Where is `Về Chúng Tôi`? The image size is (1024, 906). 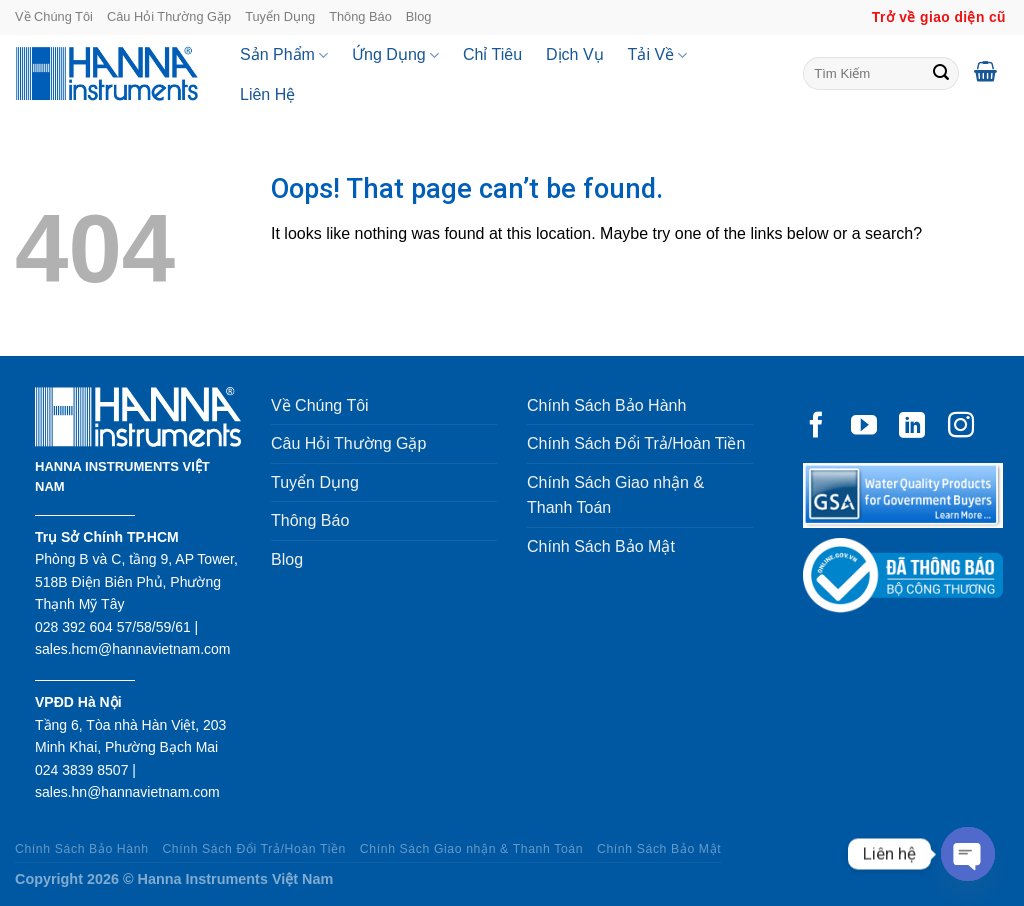
Về Chúng Tôi is located at coordinates (54, 16).